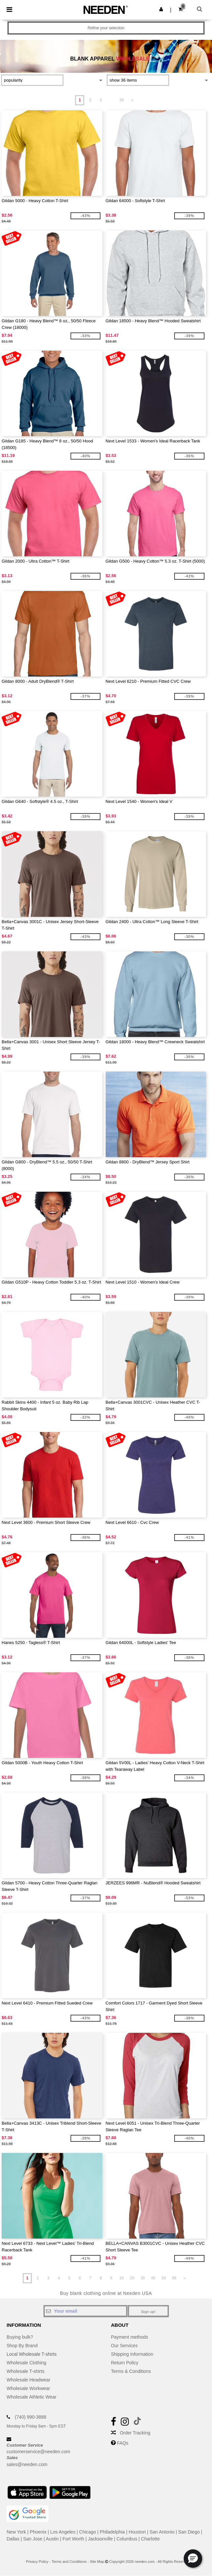 This screenshot has height=2576, width=212. I want to click on San Jose, so click(32, 2538).